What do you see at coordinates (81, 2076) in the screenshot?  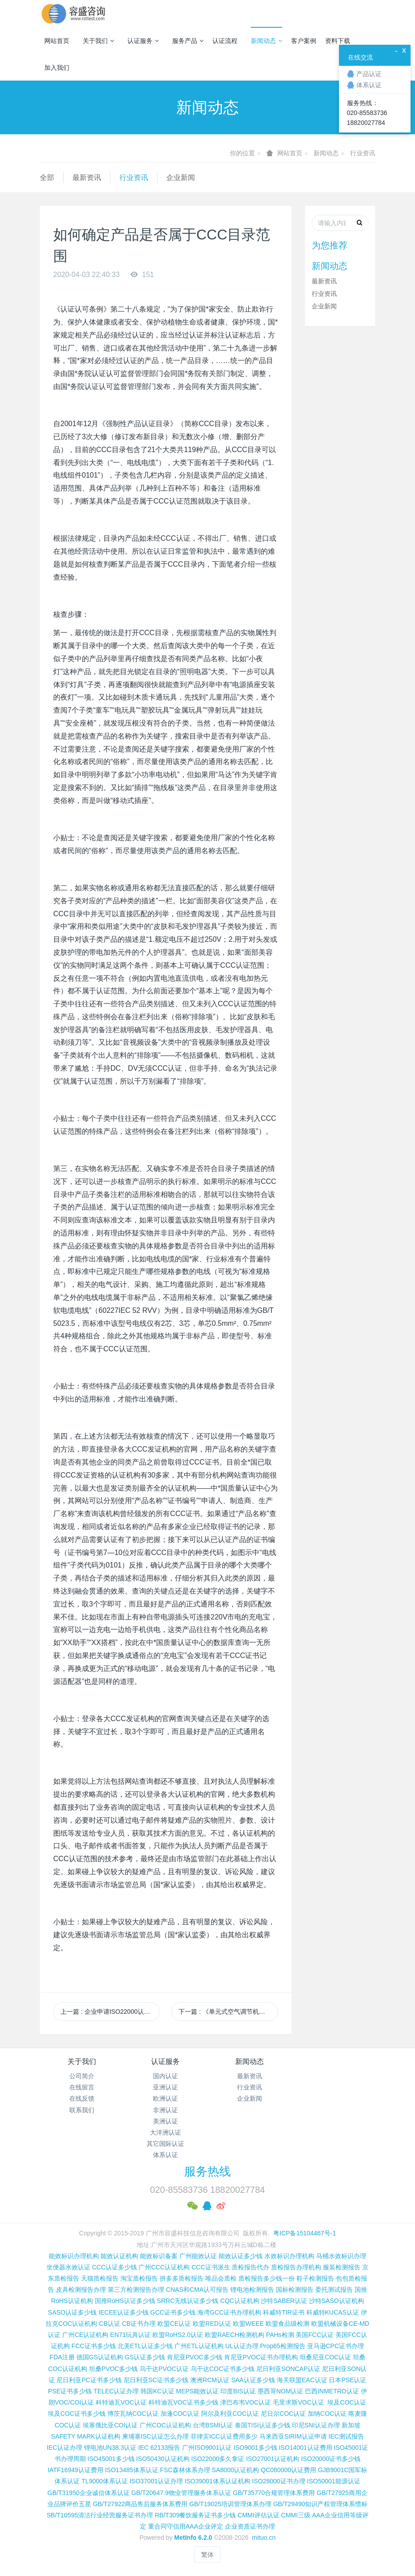 I see `公司简介` at bounding box center [81, 2076].